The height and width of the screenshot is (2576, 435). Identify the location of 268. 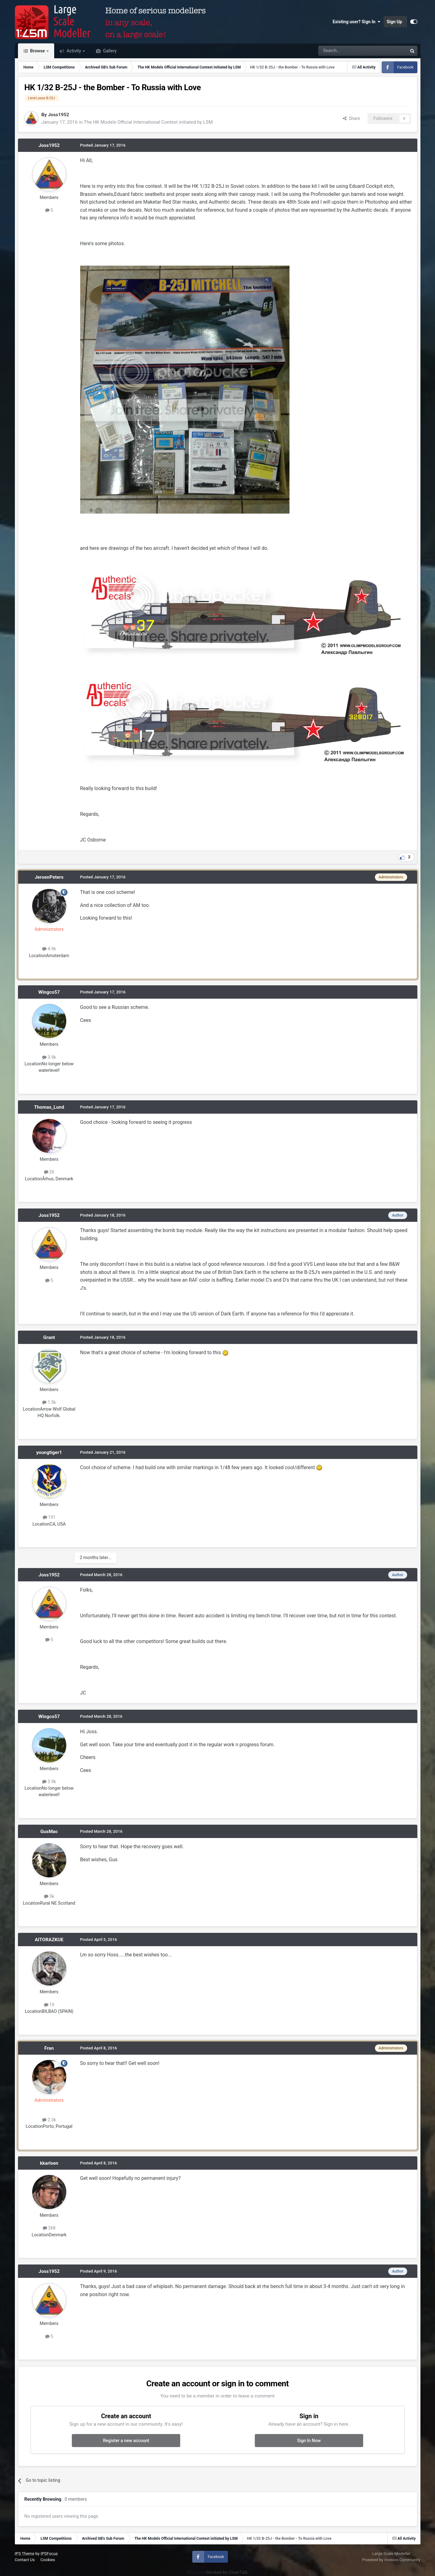
(49, 2227).